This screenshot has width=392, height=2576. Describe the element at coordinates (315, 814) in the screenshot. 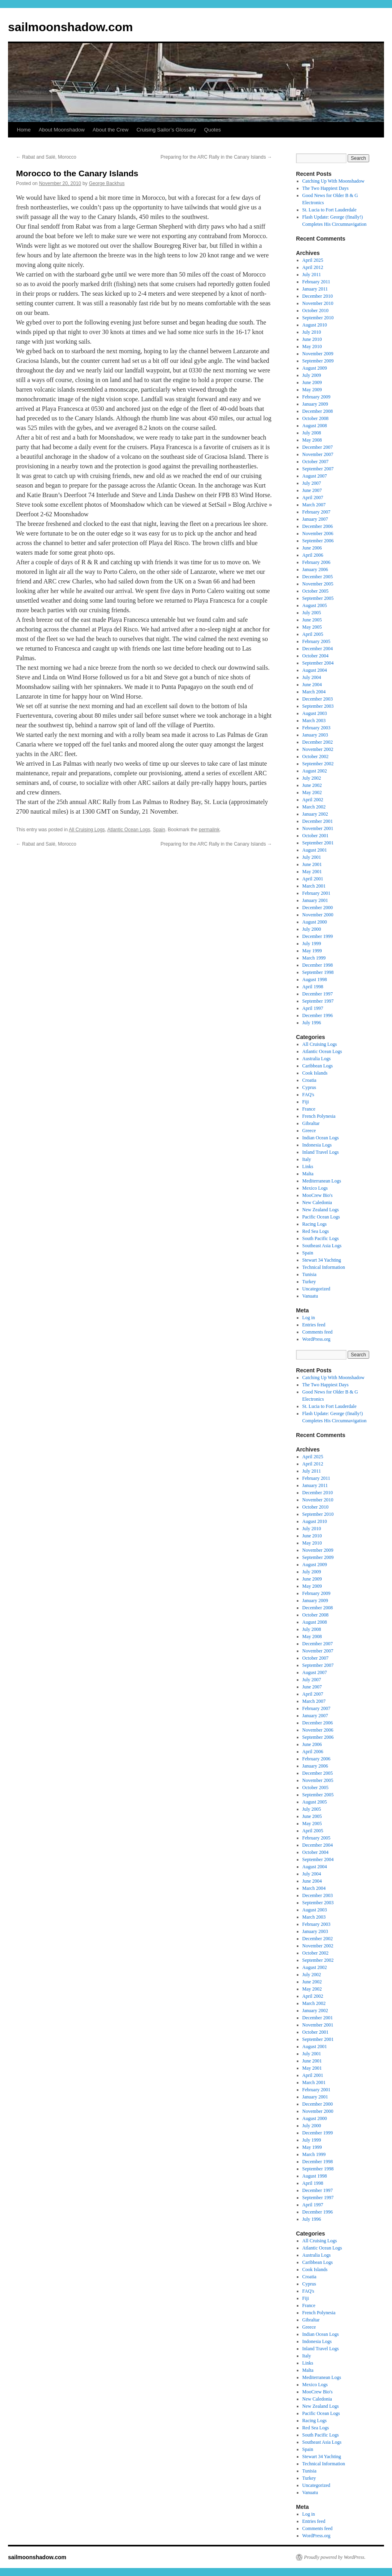

I see `January 2002` at that location.